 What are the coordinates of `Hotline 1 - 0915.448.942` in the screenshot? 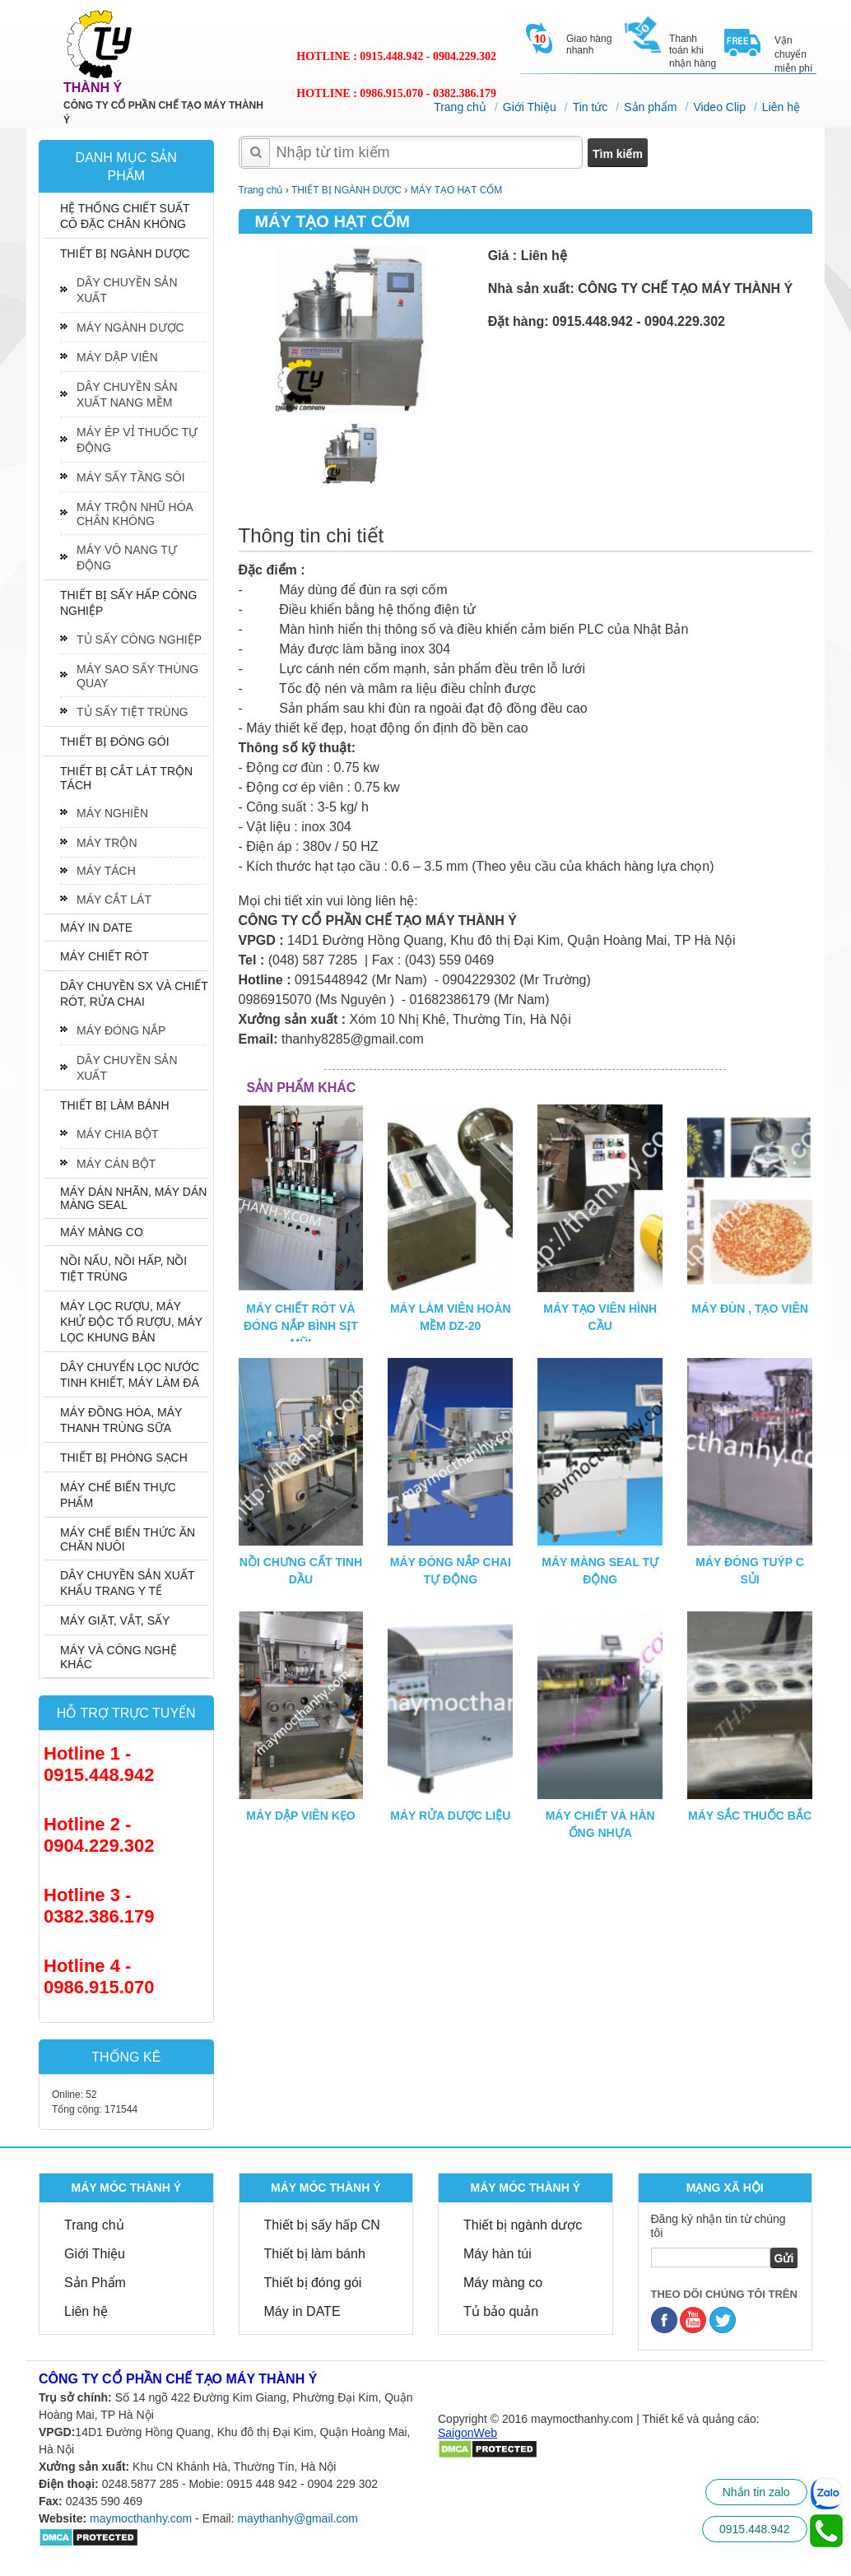 It's located at (99, 1764).